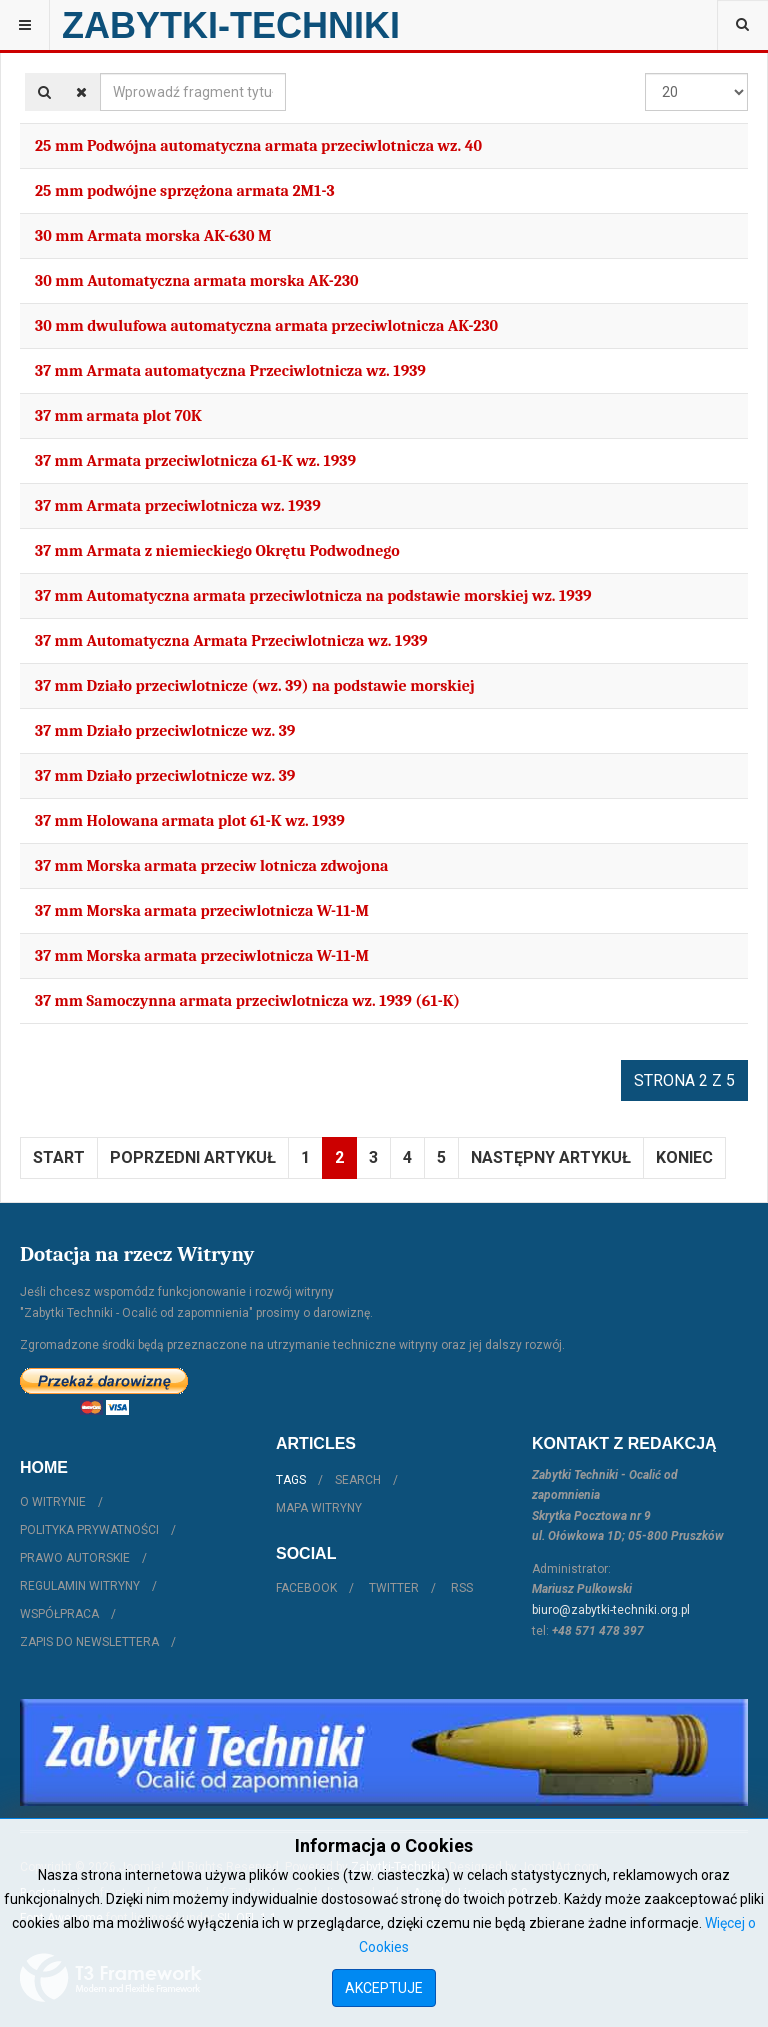 The image size is (768, 2027). Describe the element at coordinates (266, 326) in the screenshot. I see `30 mm dwulufowa automatyczna armata przeciwlotnicza AK-230` at that location.